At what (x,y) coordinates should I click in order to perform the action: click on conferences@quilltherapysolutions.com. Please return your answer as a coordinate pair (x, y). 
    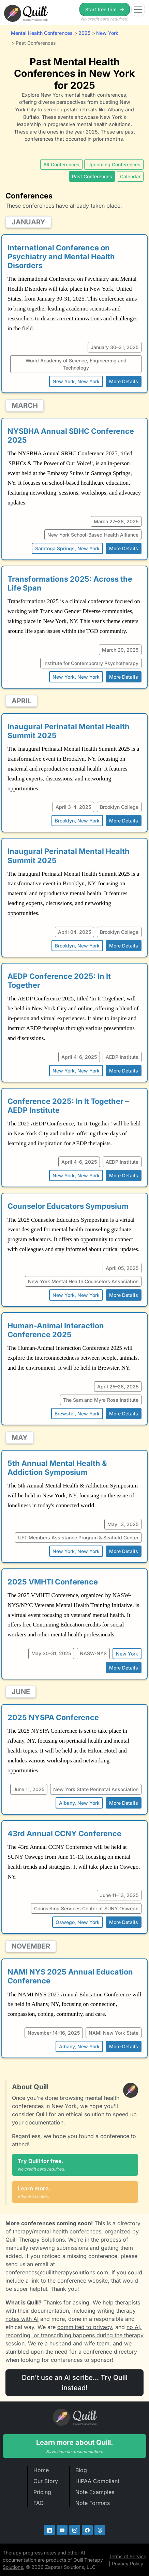
    Looking at the image, I should click on (56, 2272).